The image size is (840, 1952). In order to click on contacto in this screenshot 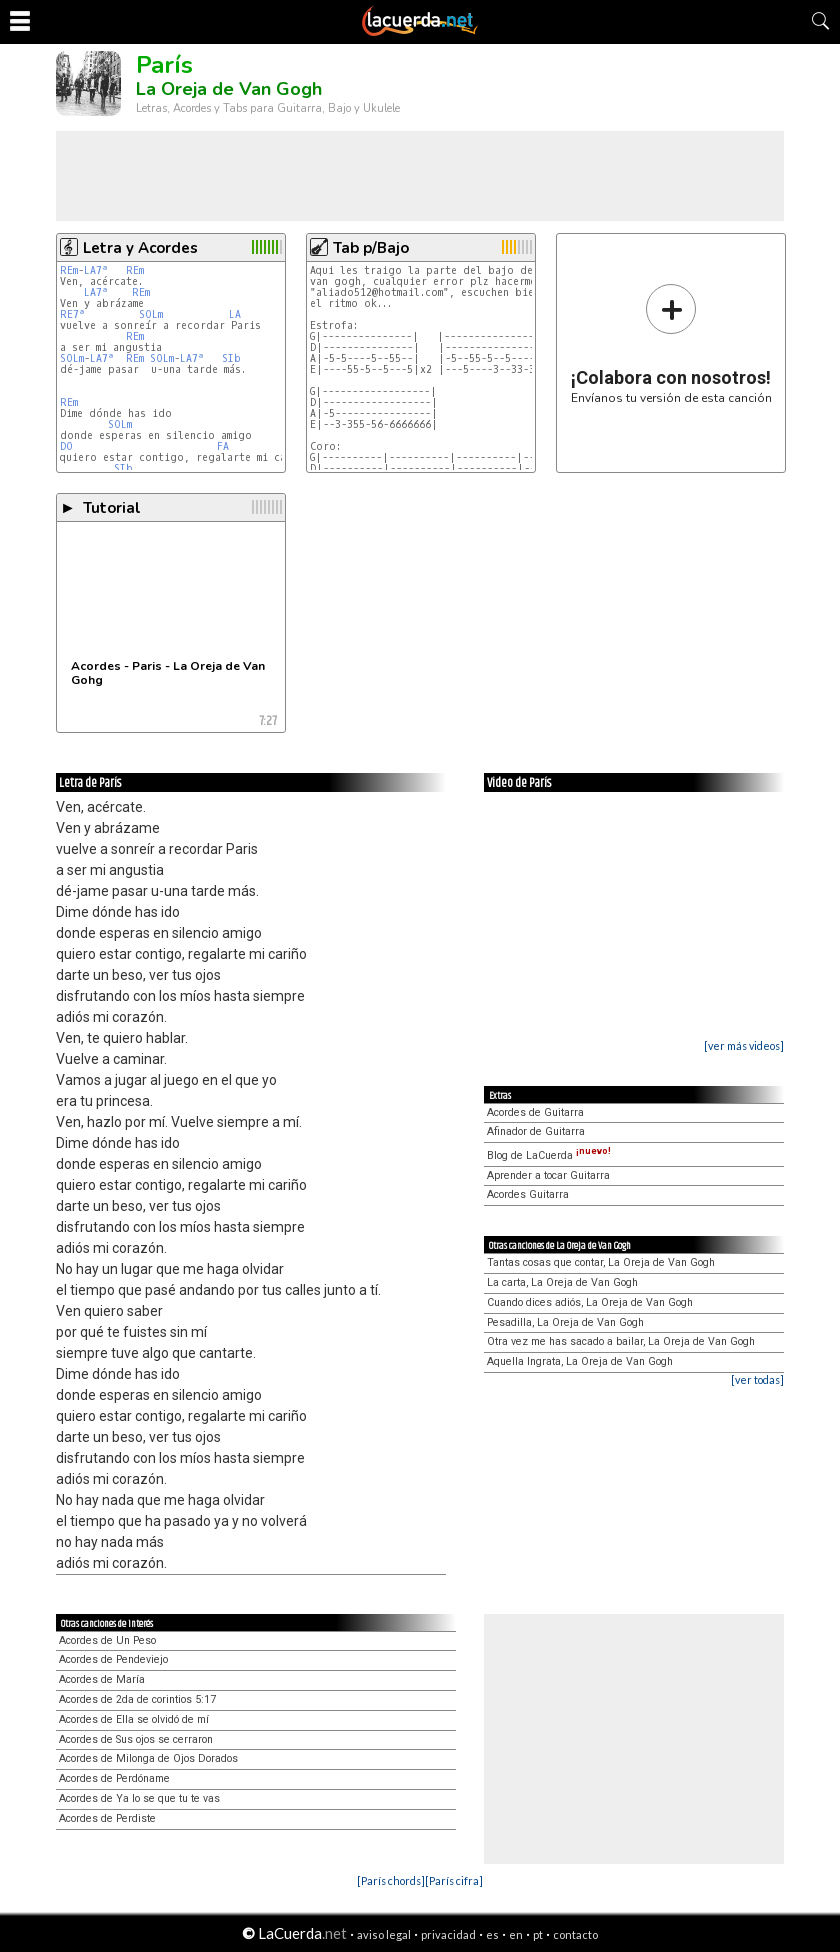, I will do `click(575, 1934)`.